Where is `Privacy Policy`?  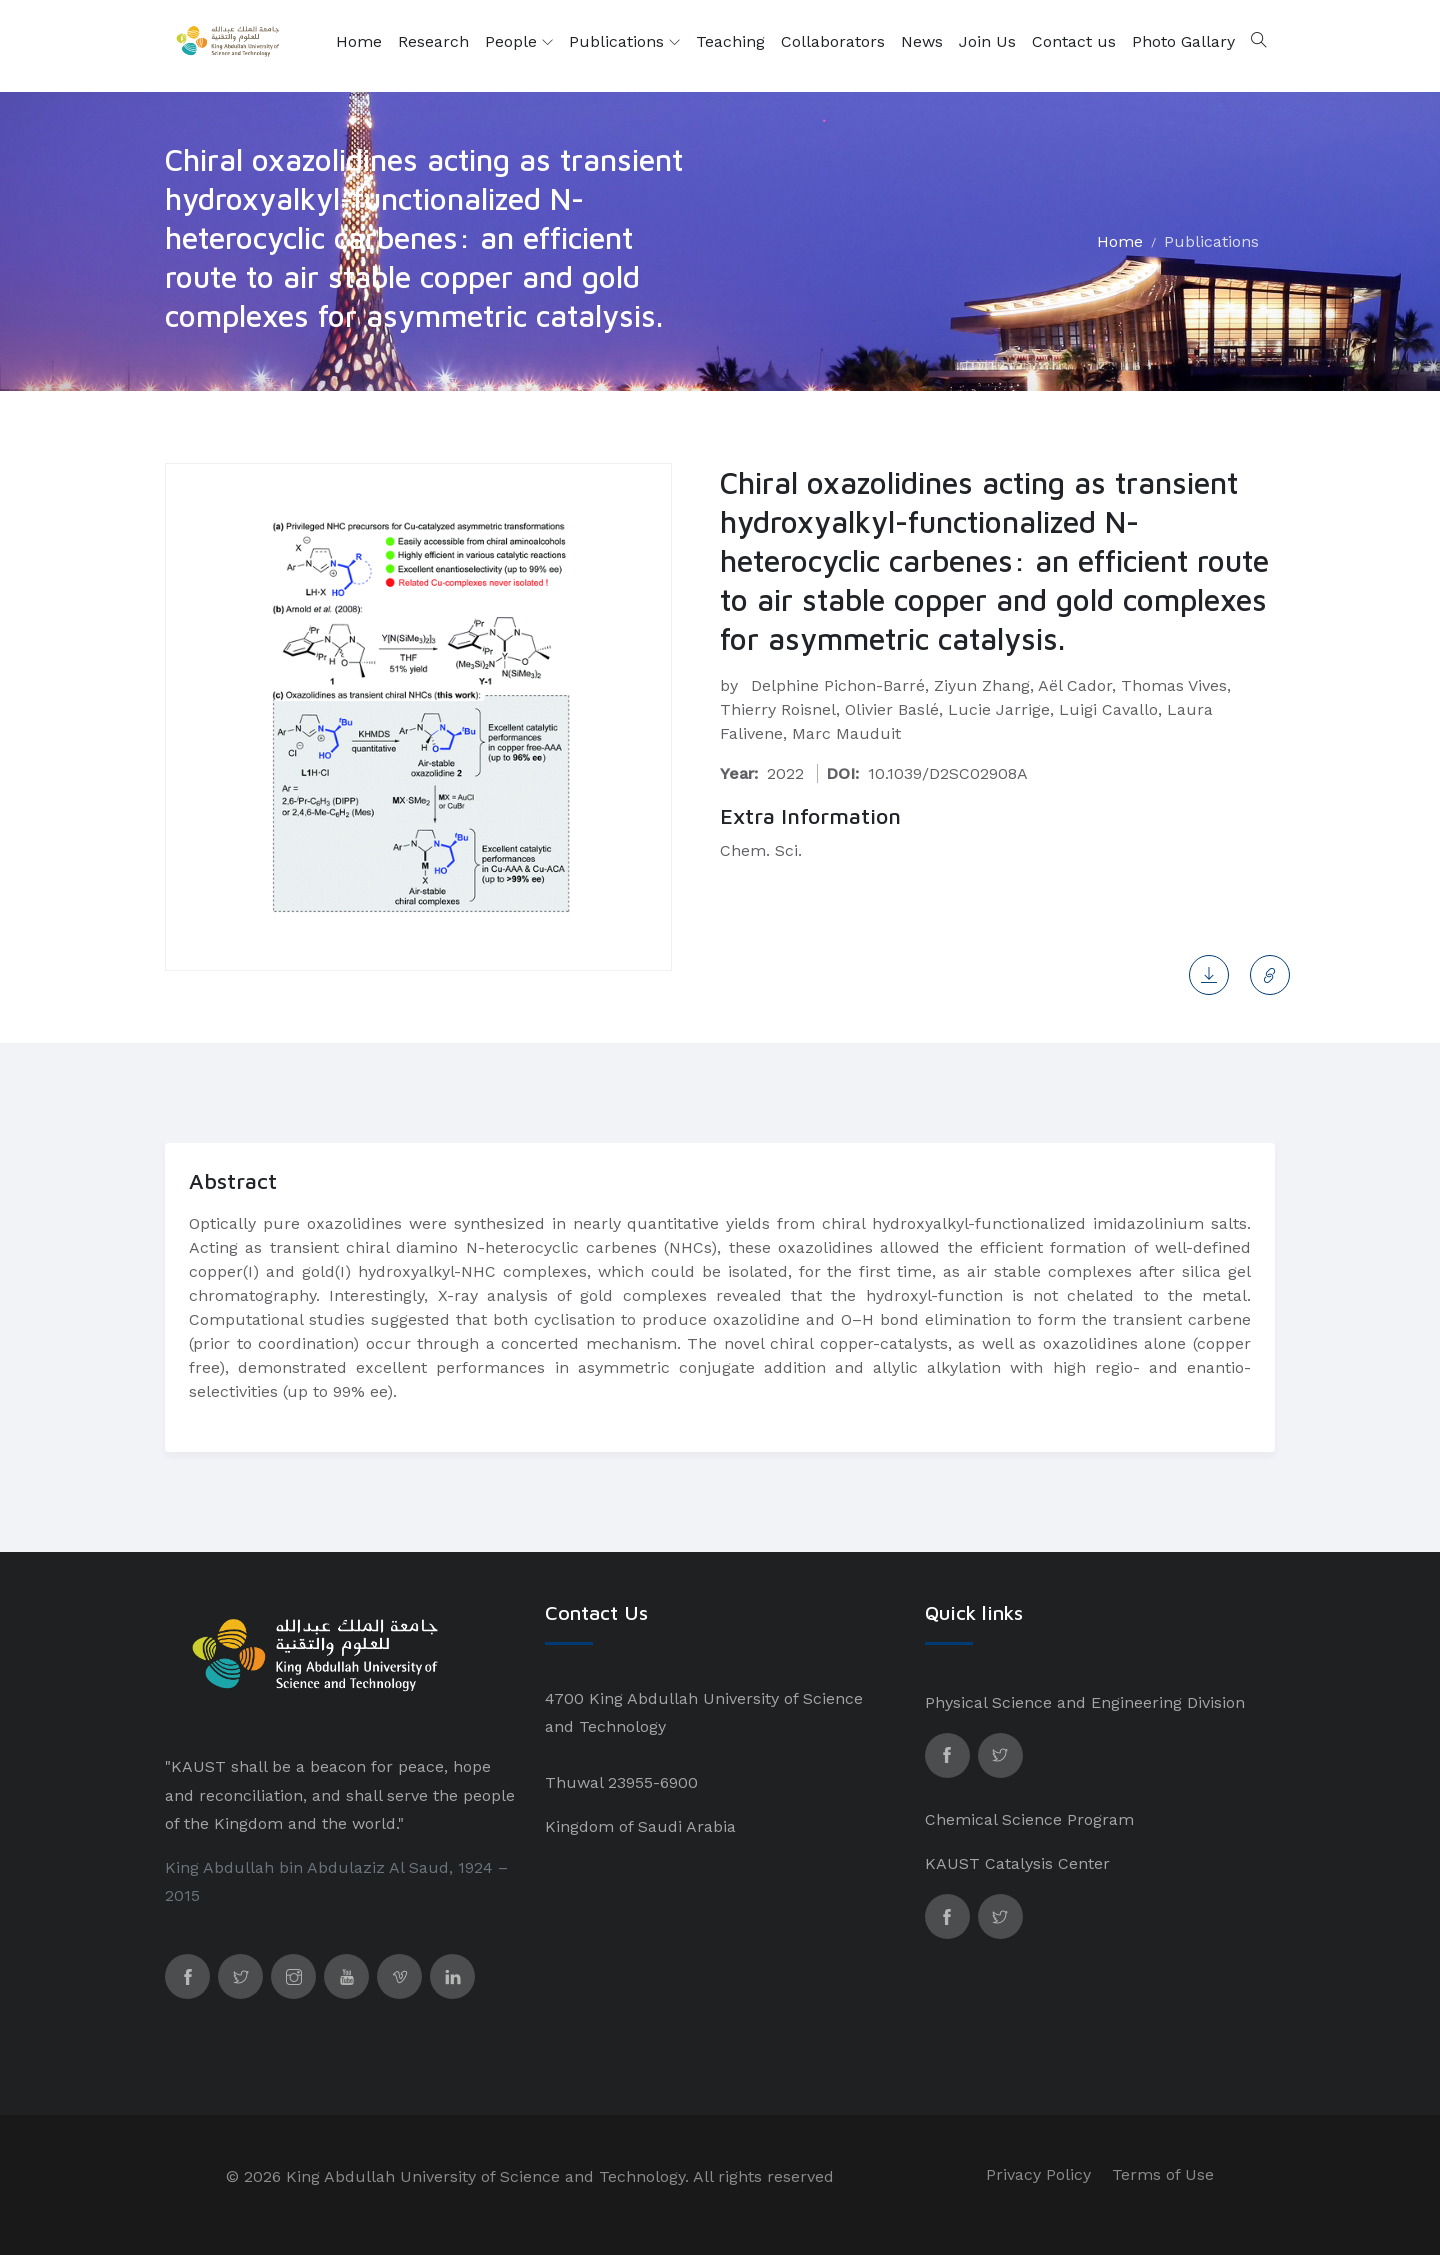
Privacy Policy is located at coordinates (1038, 2174).